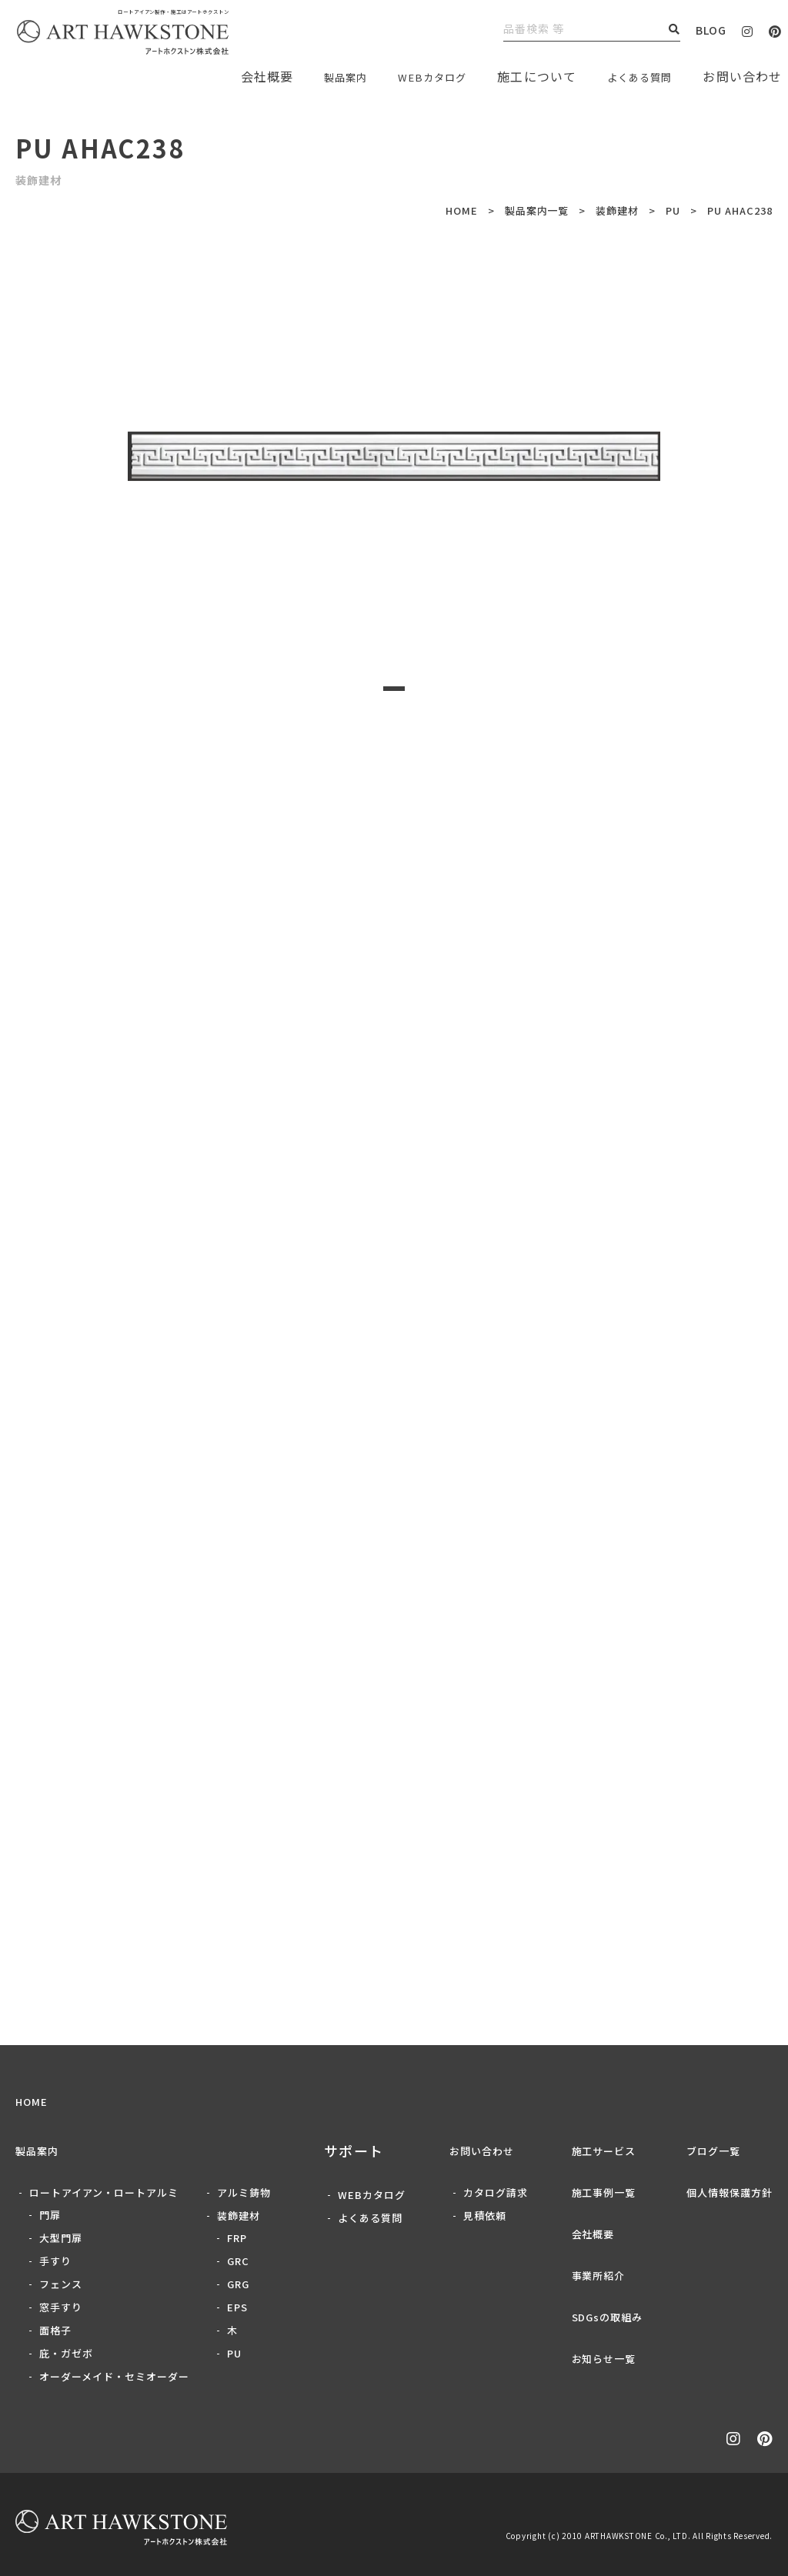  Describe the element at coordinates (604, 2358) in the screenshot. I see `お知らせ一覧` at that location.